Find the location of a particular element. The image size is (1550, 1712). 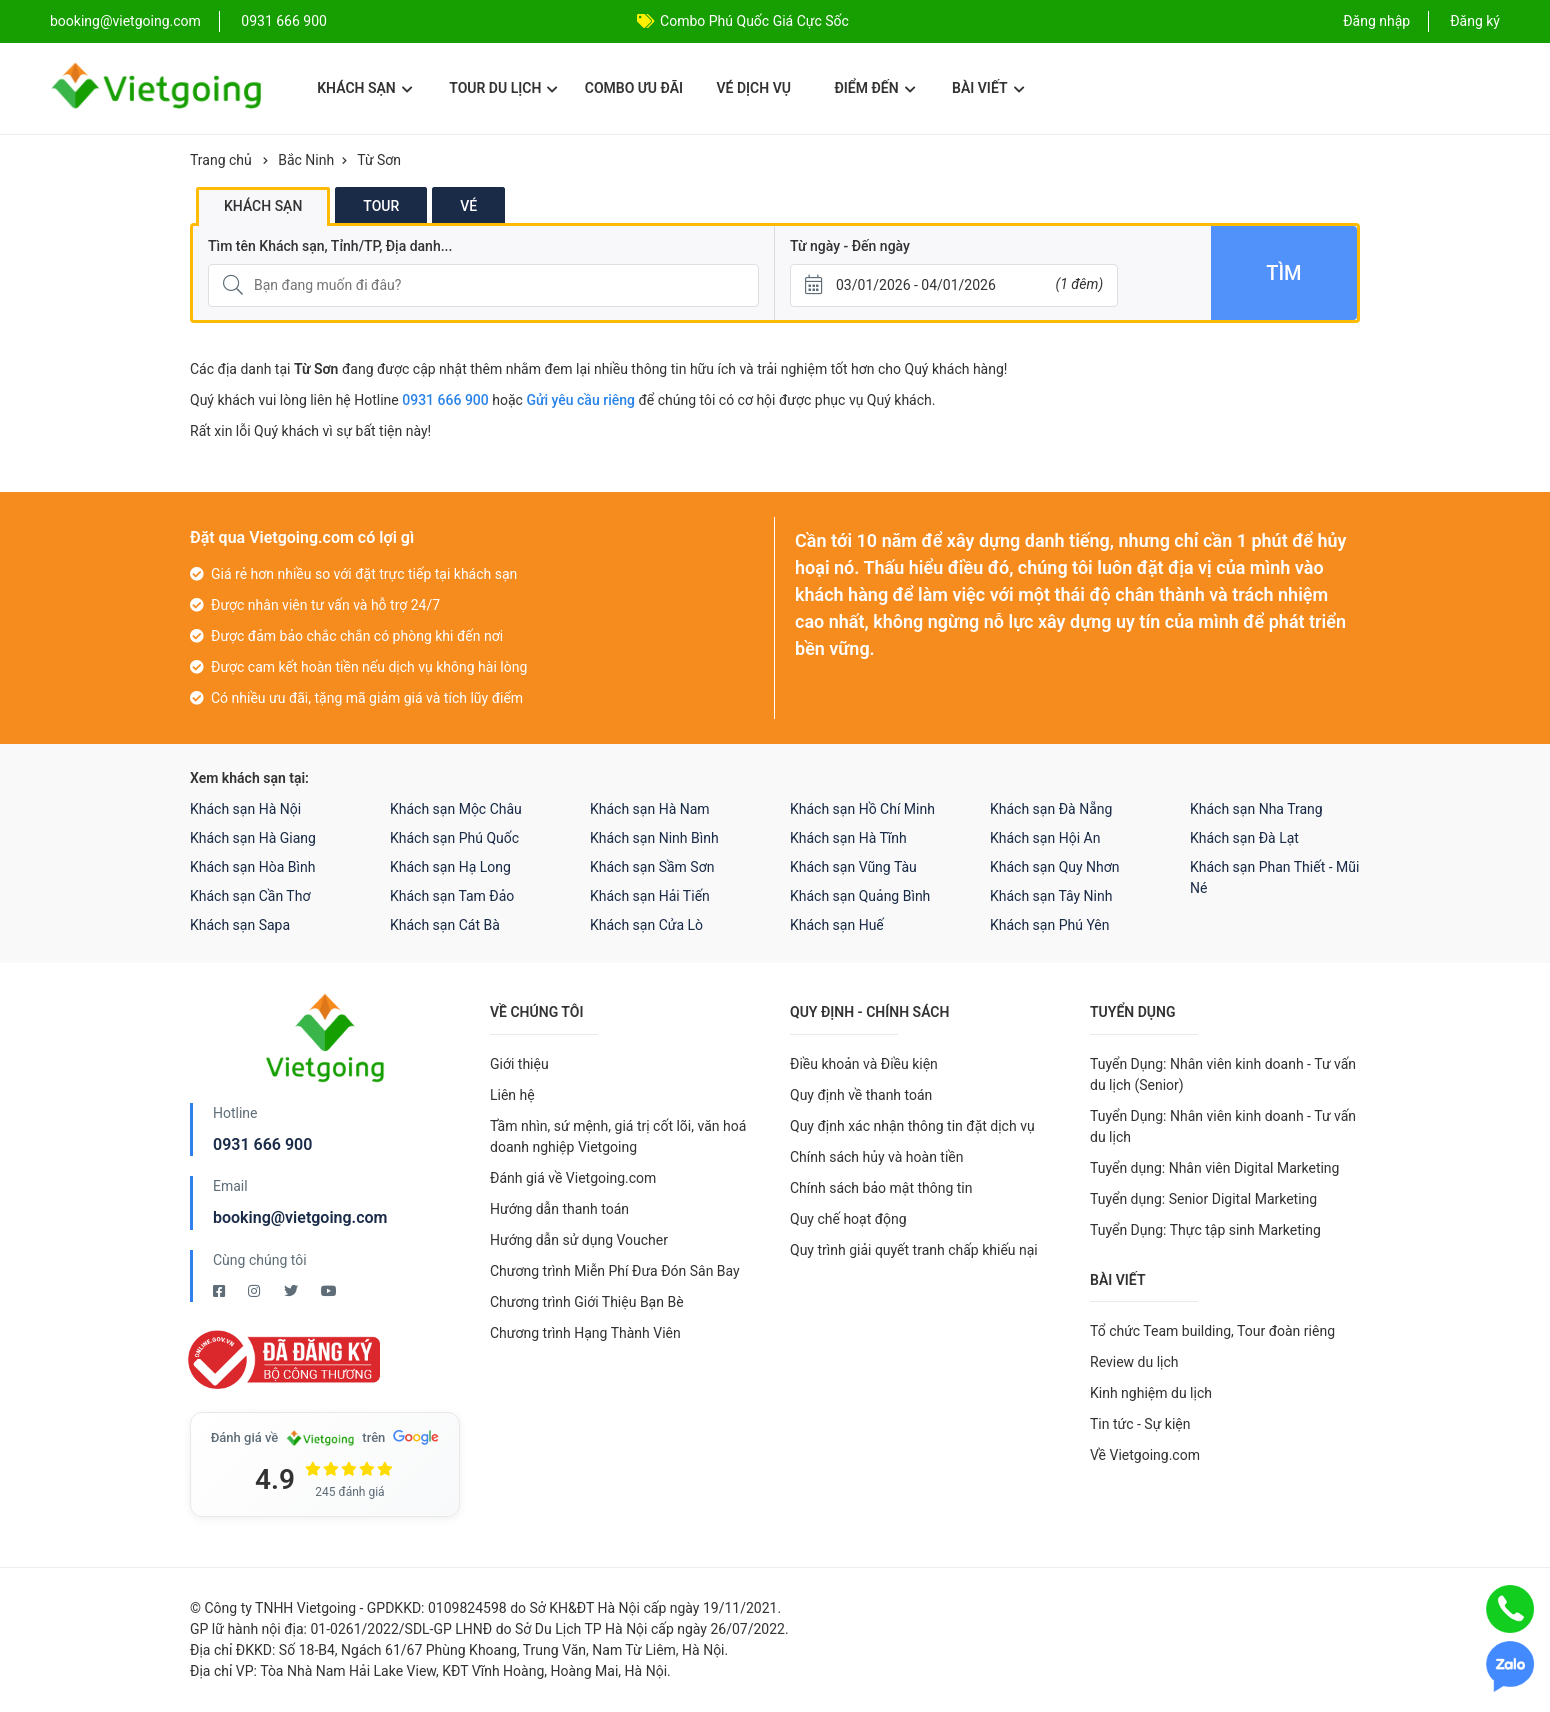

Khách sạn Hải Tiến is located at coordinates (650, 896).